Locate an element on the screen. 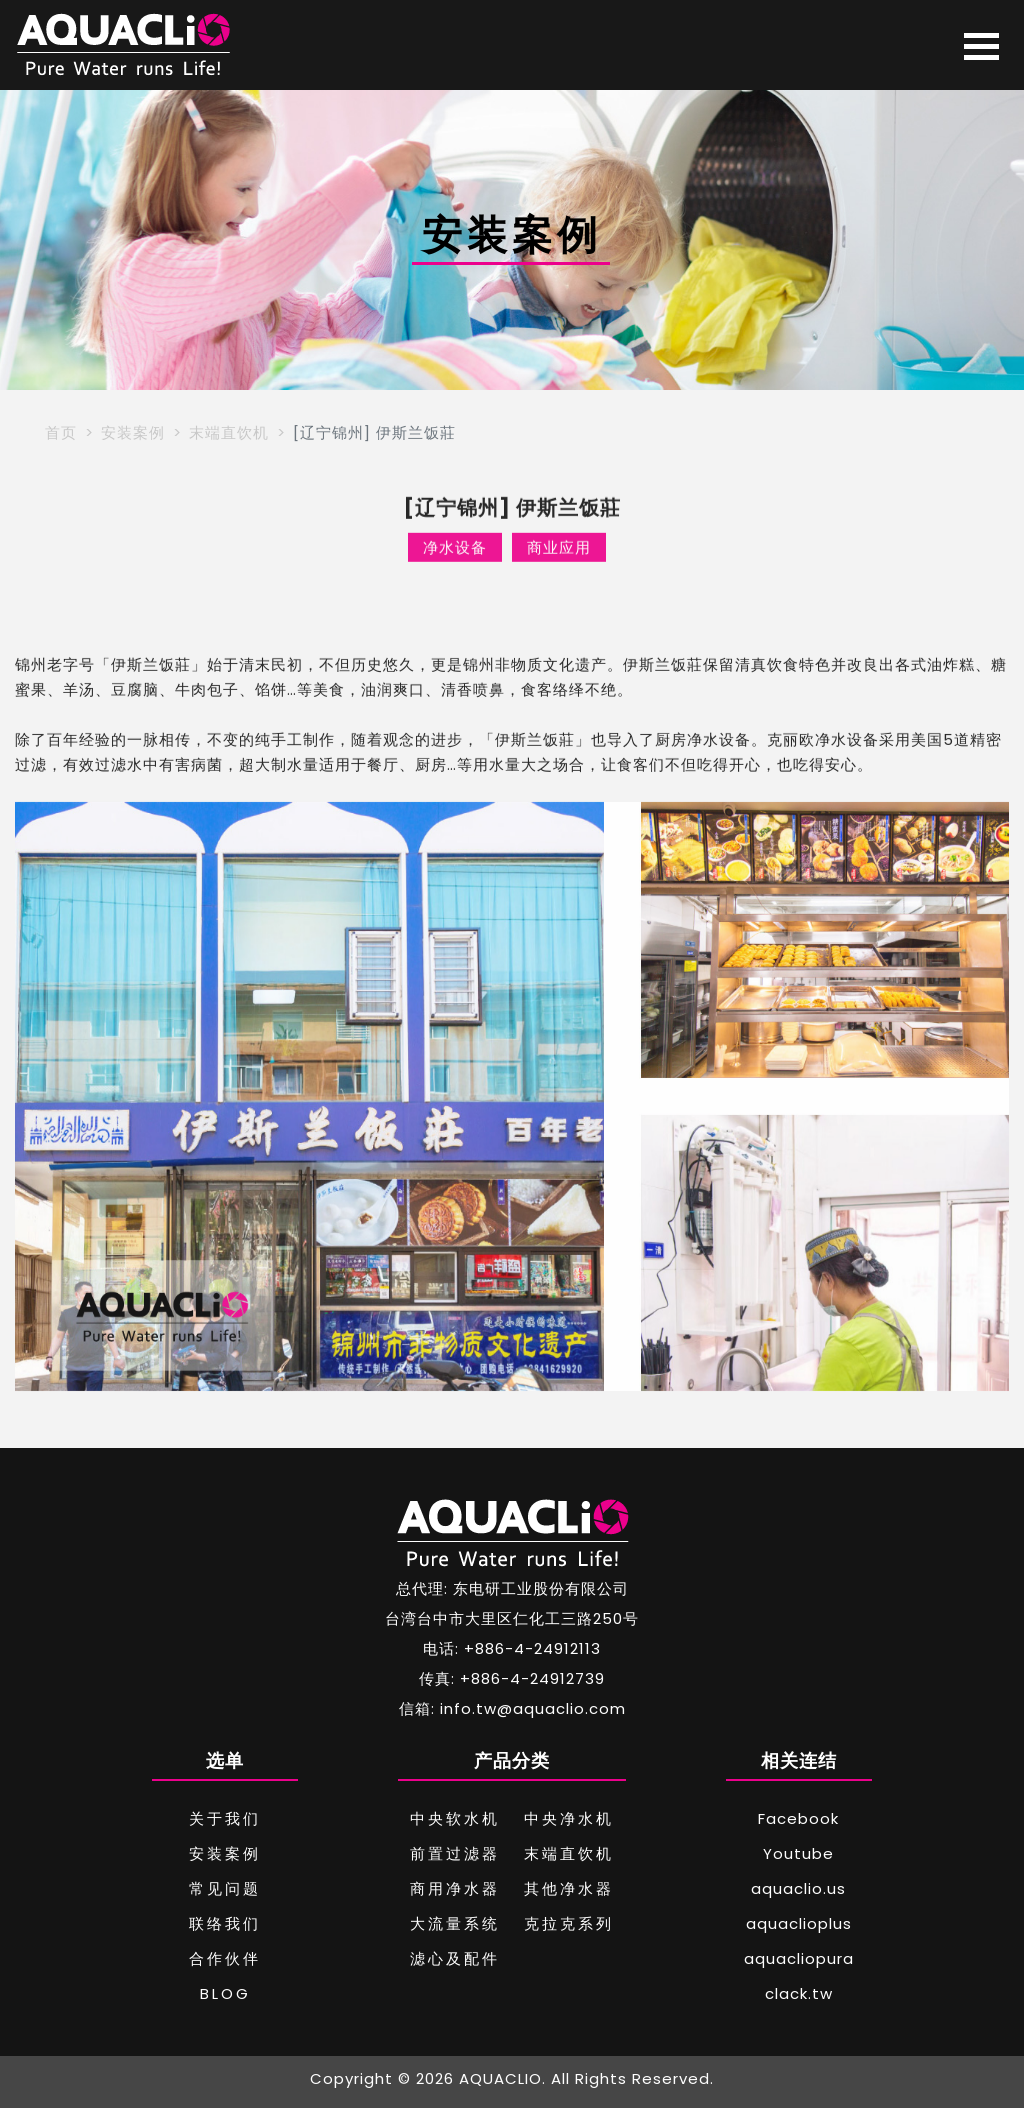 The image size is (1024, 2108). 合作伙伴 is located at coordinates (225, 1958).